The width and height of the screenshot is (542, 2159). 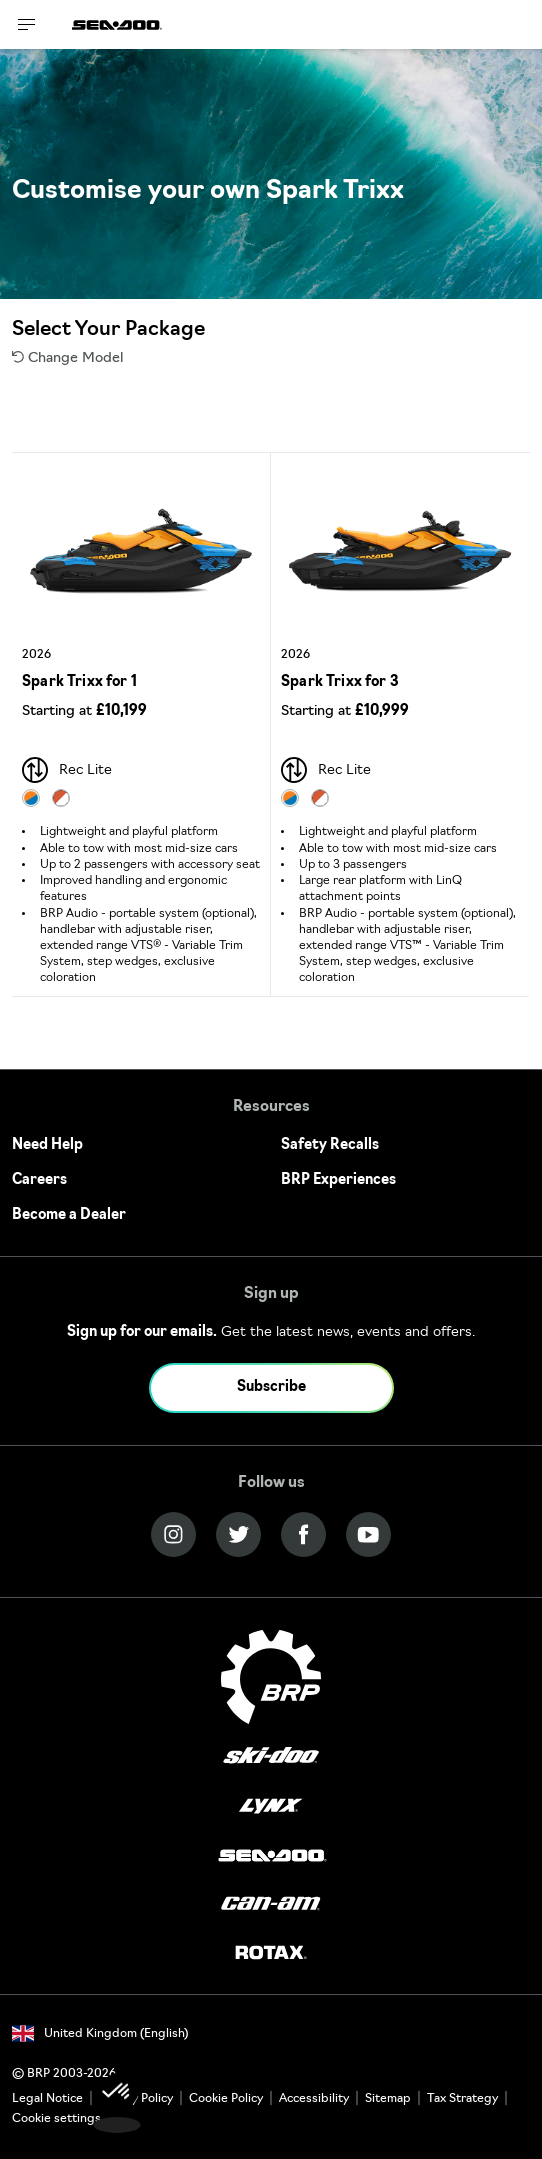 What do you see at coordinates (173, 1534) in the screenshot?
I see `[Instagram link]` at bounding box center [173, 1534].